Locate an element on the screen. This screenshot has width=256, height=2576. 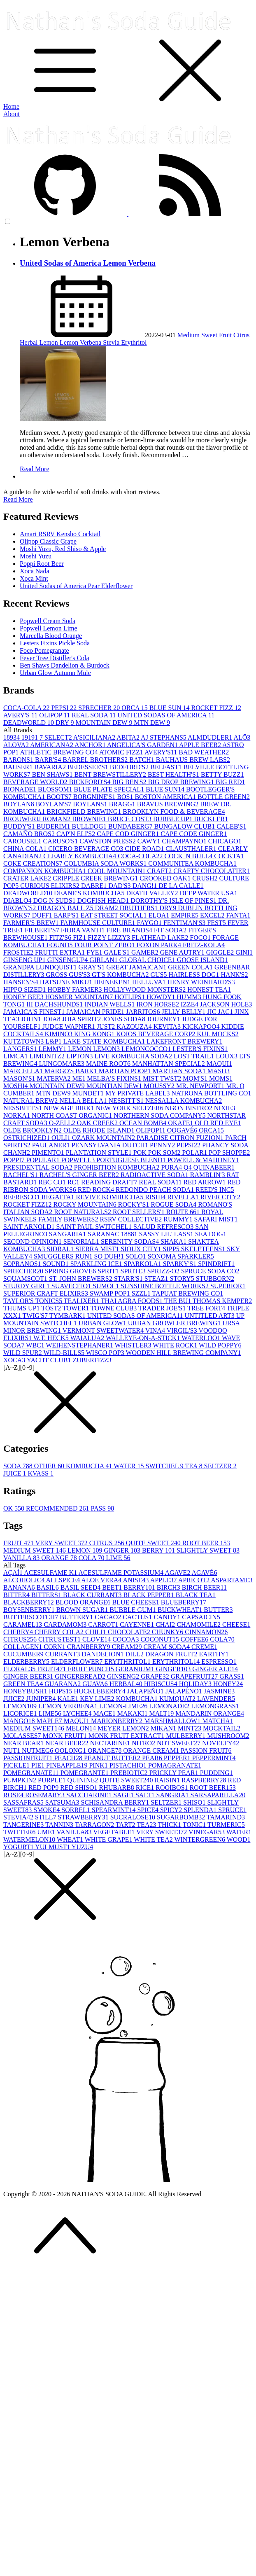
BLACK CURRANT is located at coordinates (93, 1594).